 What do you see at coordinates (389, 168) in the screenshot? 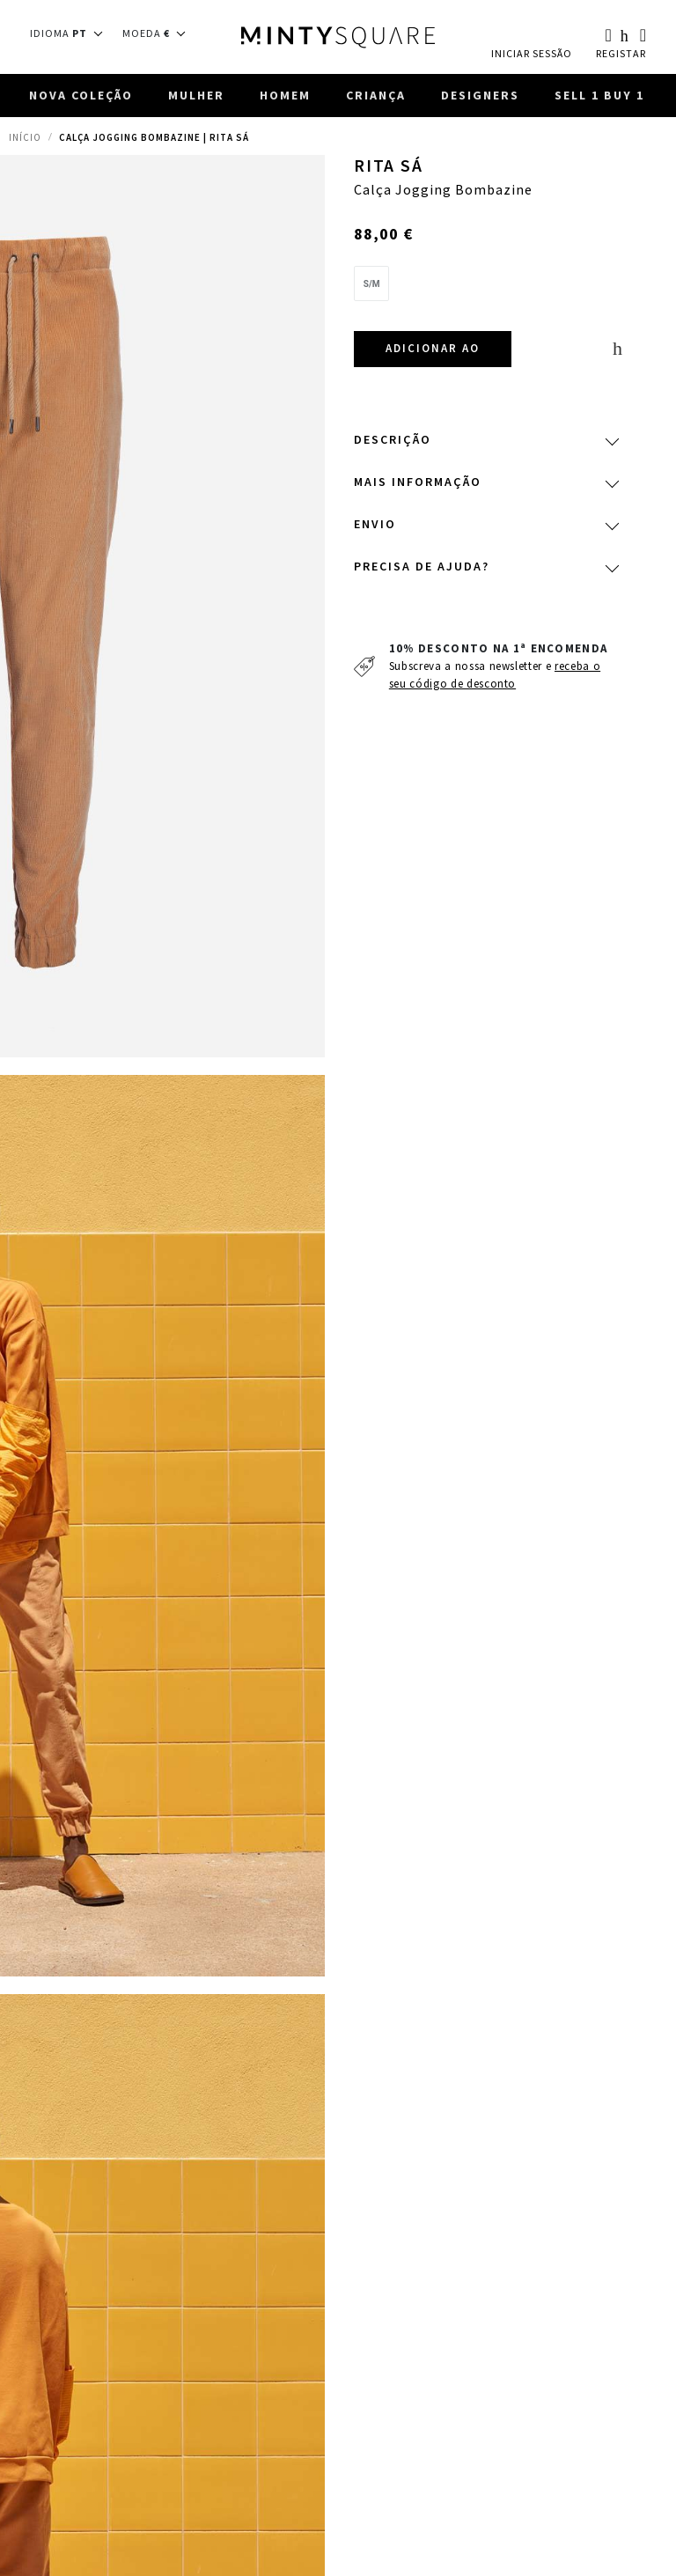
I see `Rita Sá` at bounding box center [389, 168].